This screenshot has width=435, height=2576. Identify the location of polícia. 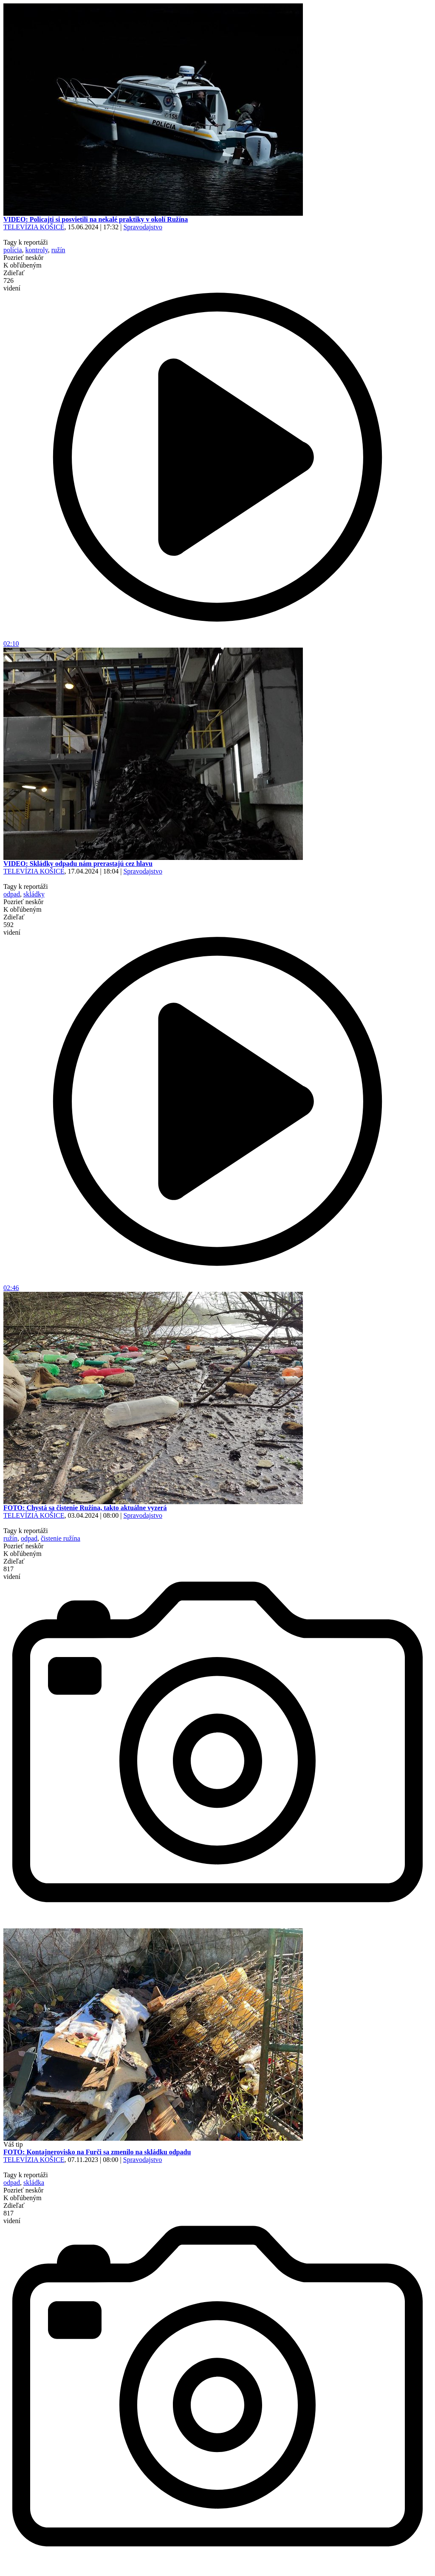
(12, 250).